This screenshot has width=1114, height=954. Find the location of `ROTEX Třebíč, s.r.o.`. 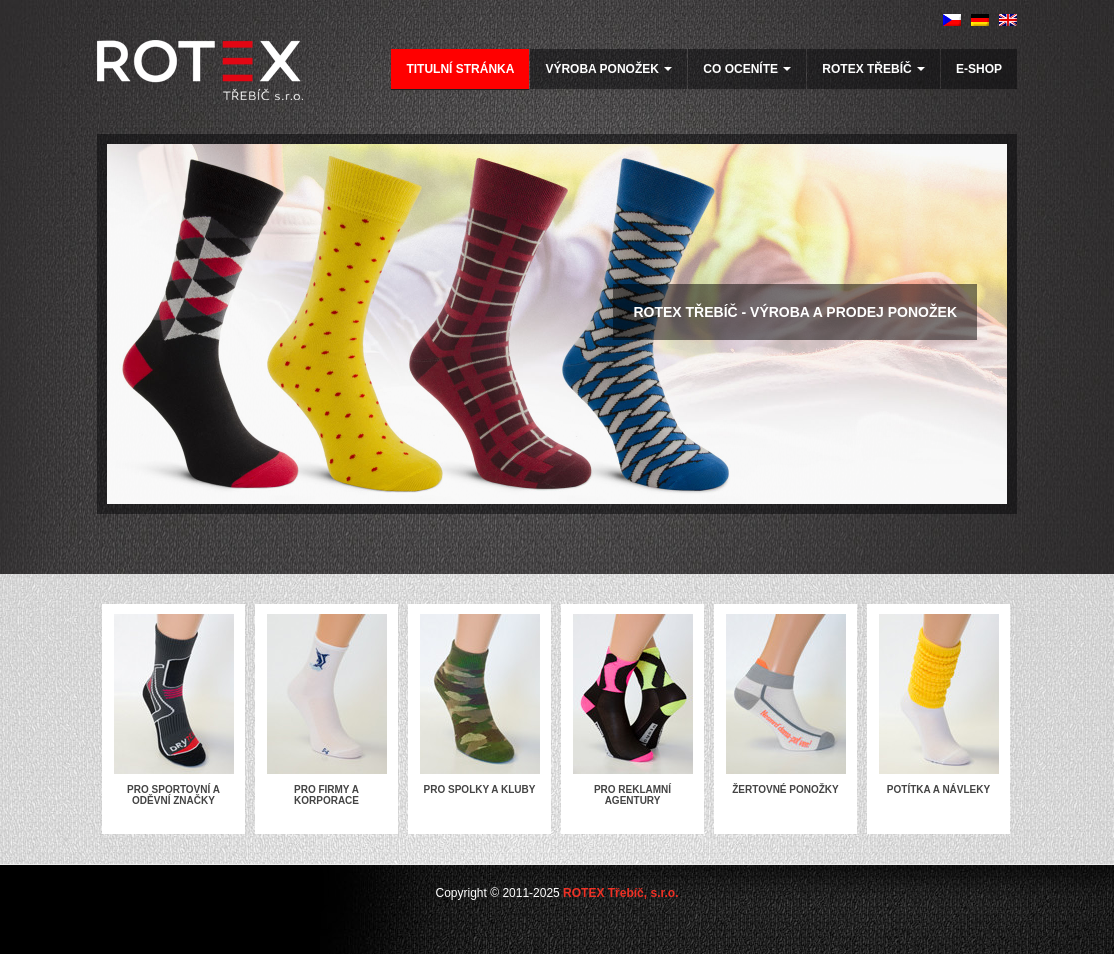

ROTEX Třebíč, s.r.o. is located at coordinates (620, 893).